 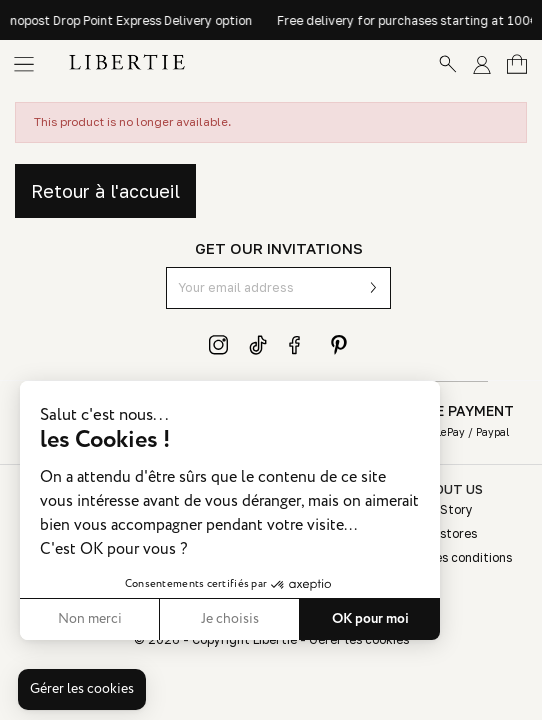 I want to click on Non merci [Fermer sans accepter les cookies], so click(x=90, y=619).